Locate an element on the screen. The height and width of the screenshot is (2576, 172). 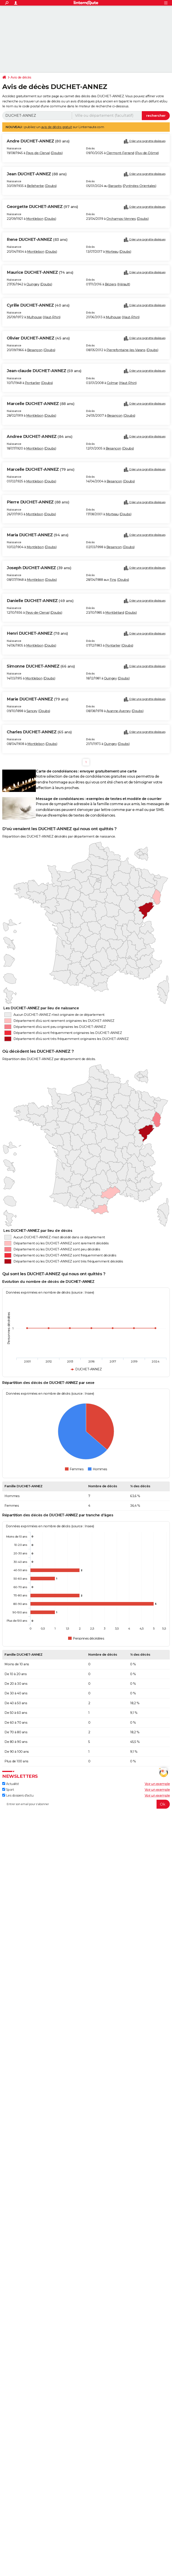
Actualité is located at coordinates (10, 1784).